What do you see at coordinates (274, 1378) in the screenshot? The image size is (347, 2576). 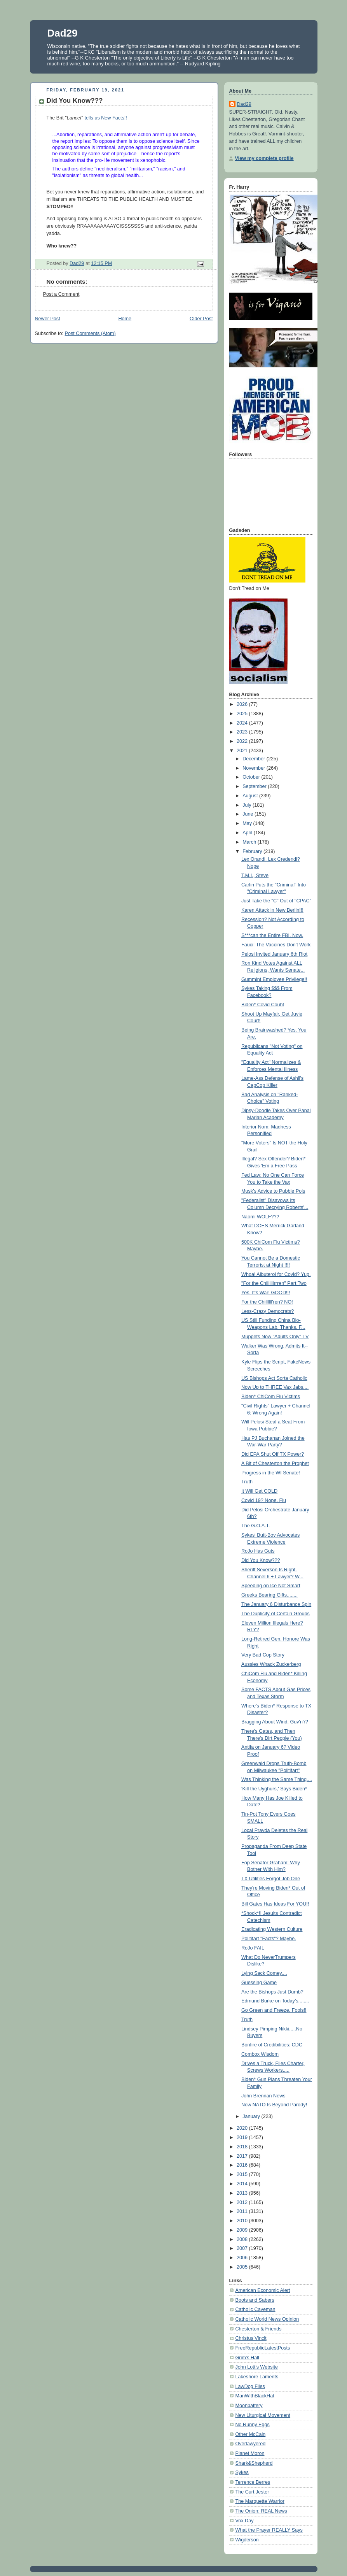 I see `US Bishops Act Sorta Catholic` at bounding box center [274, 1378].